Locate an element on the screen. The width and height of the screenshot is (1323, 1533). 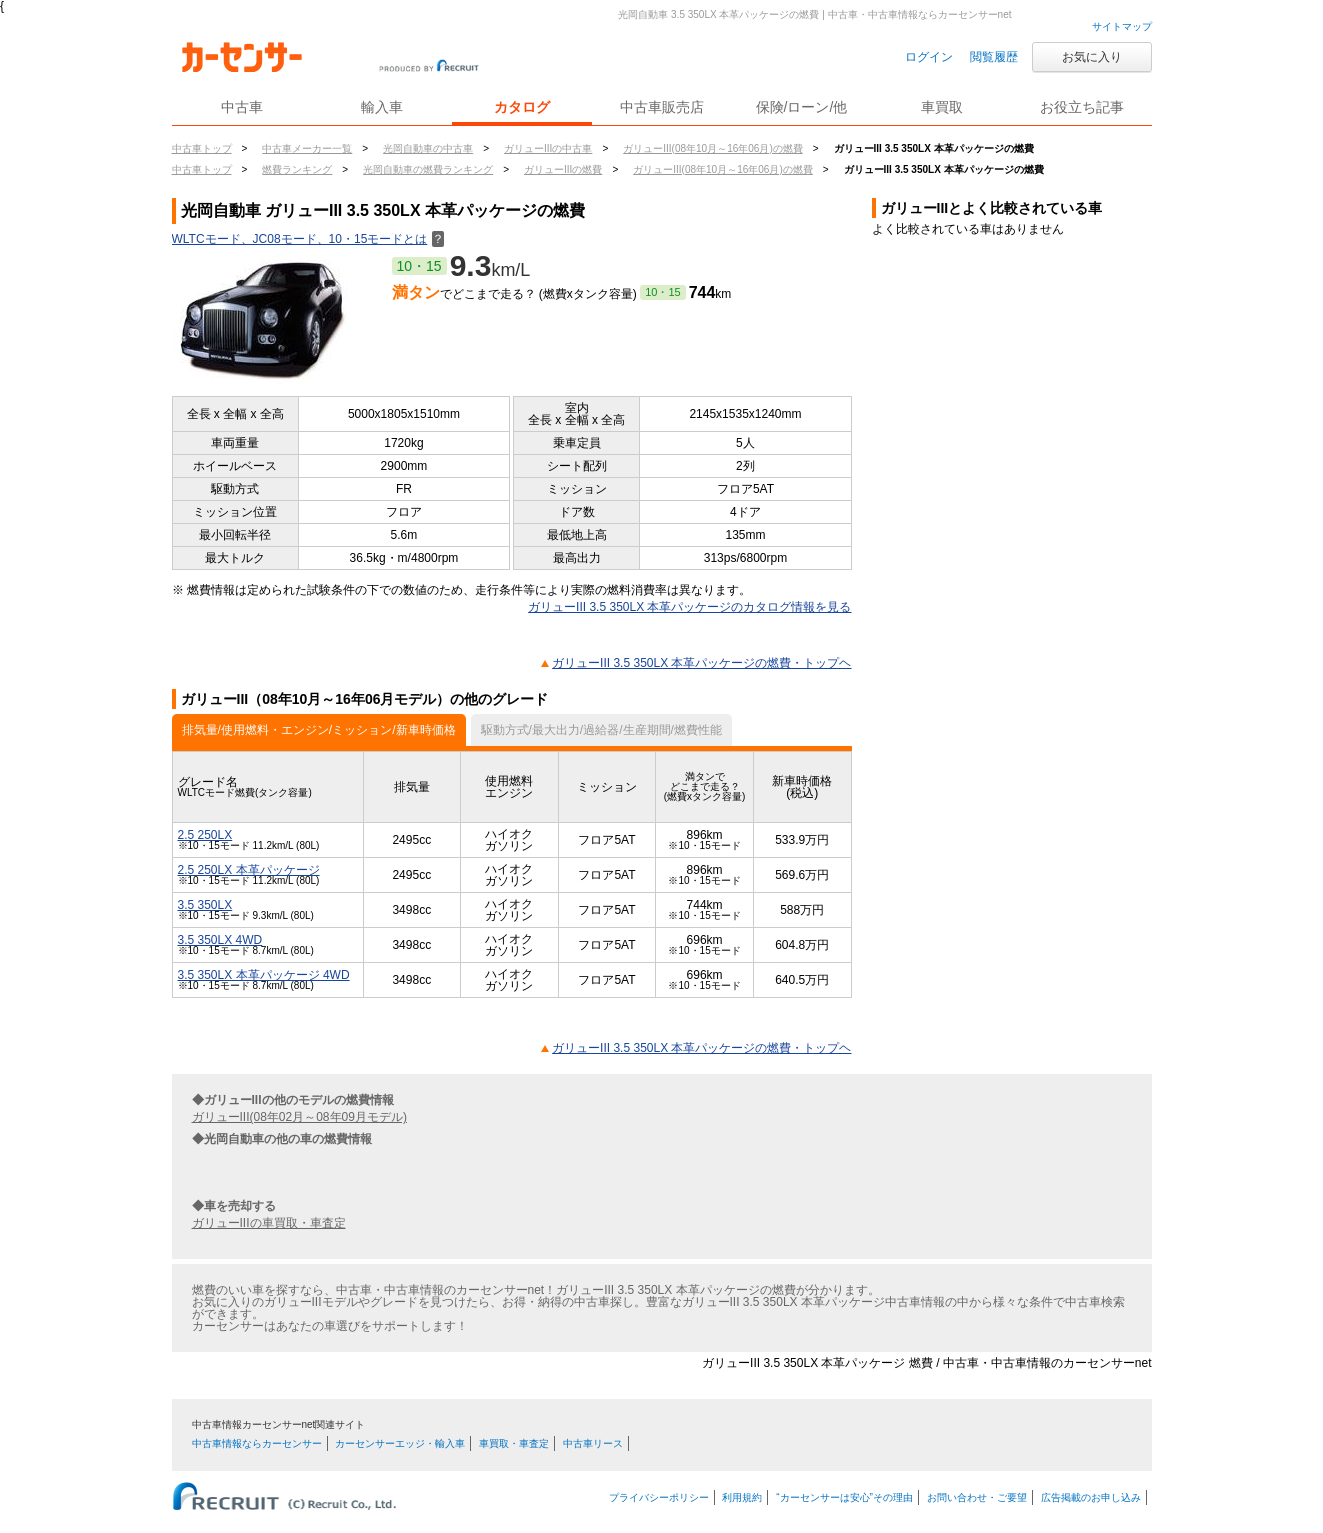
お気に入り is located at coordinates (1092, 57).